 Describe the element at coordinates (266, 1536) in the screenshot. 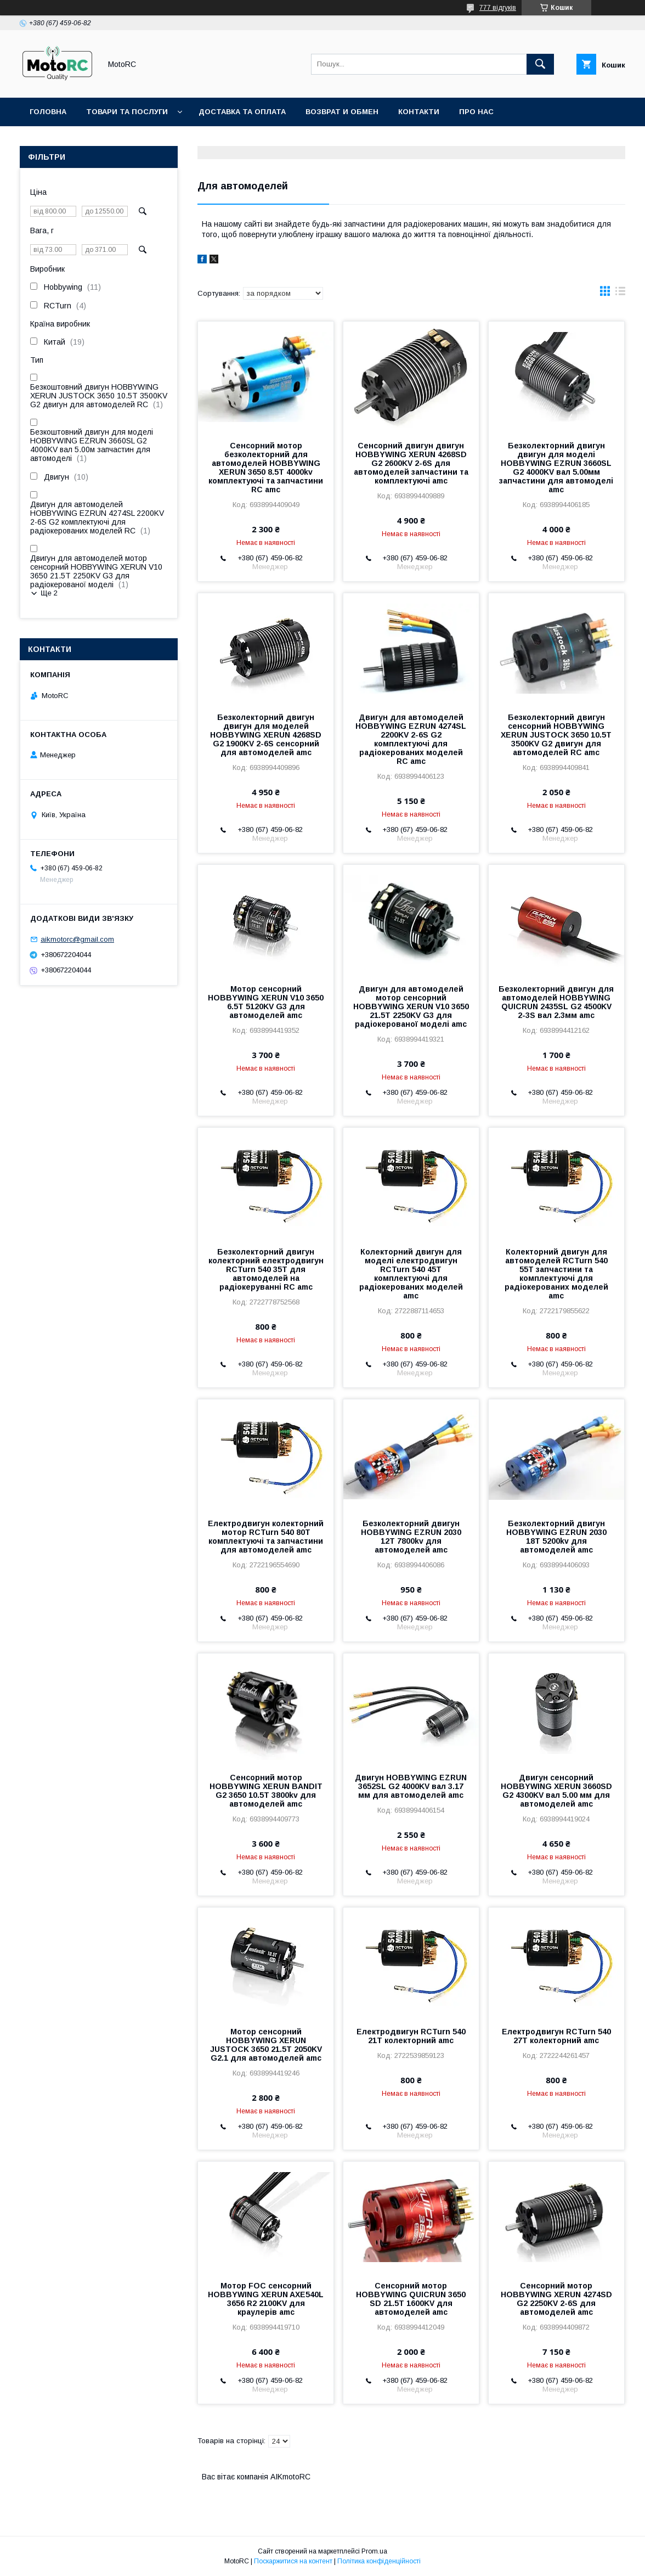

I see `Електродвигун колекторний мотор RCTurn 540 80T комплектуючі та запчастини для автомоделей amc` at that location.